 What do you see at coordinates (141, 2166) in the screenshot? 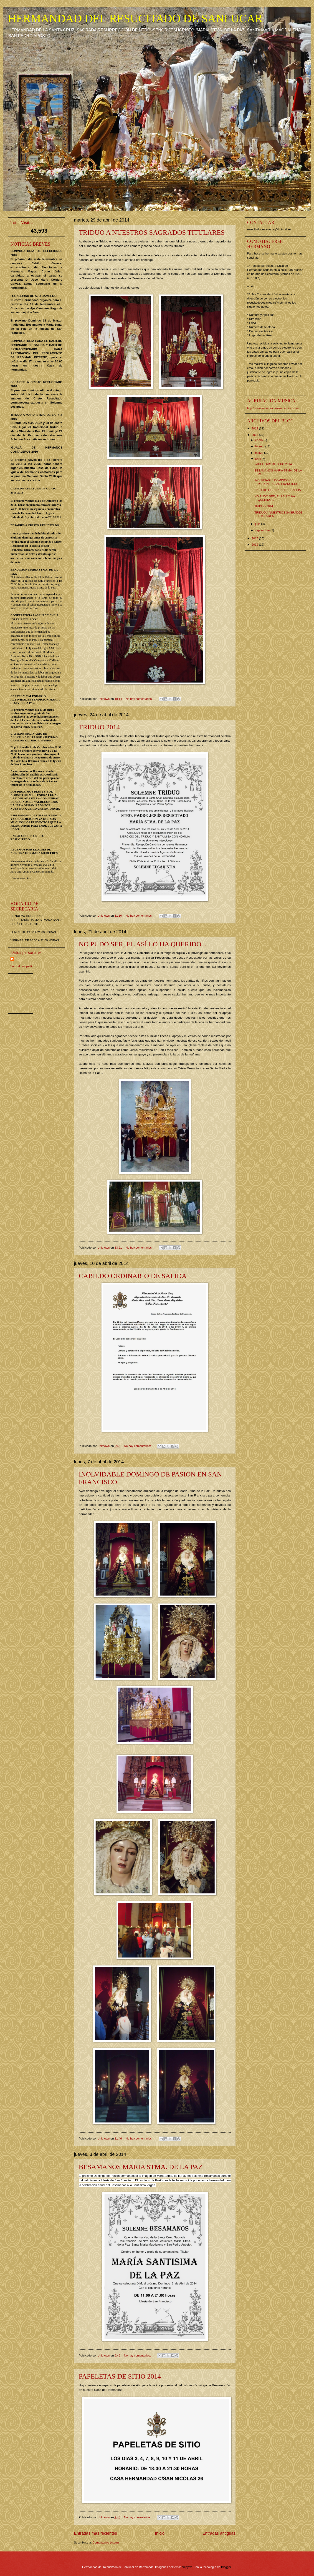
I see `BESAMANOS MARIA STMA. DE LA PAZ` at bounding box center [141, 2166].